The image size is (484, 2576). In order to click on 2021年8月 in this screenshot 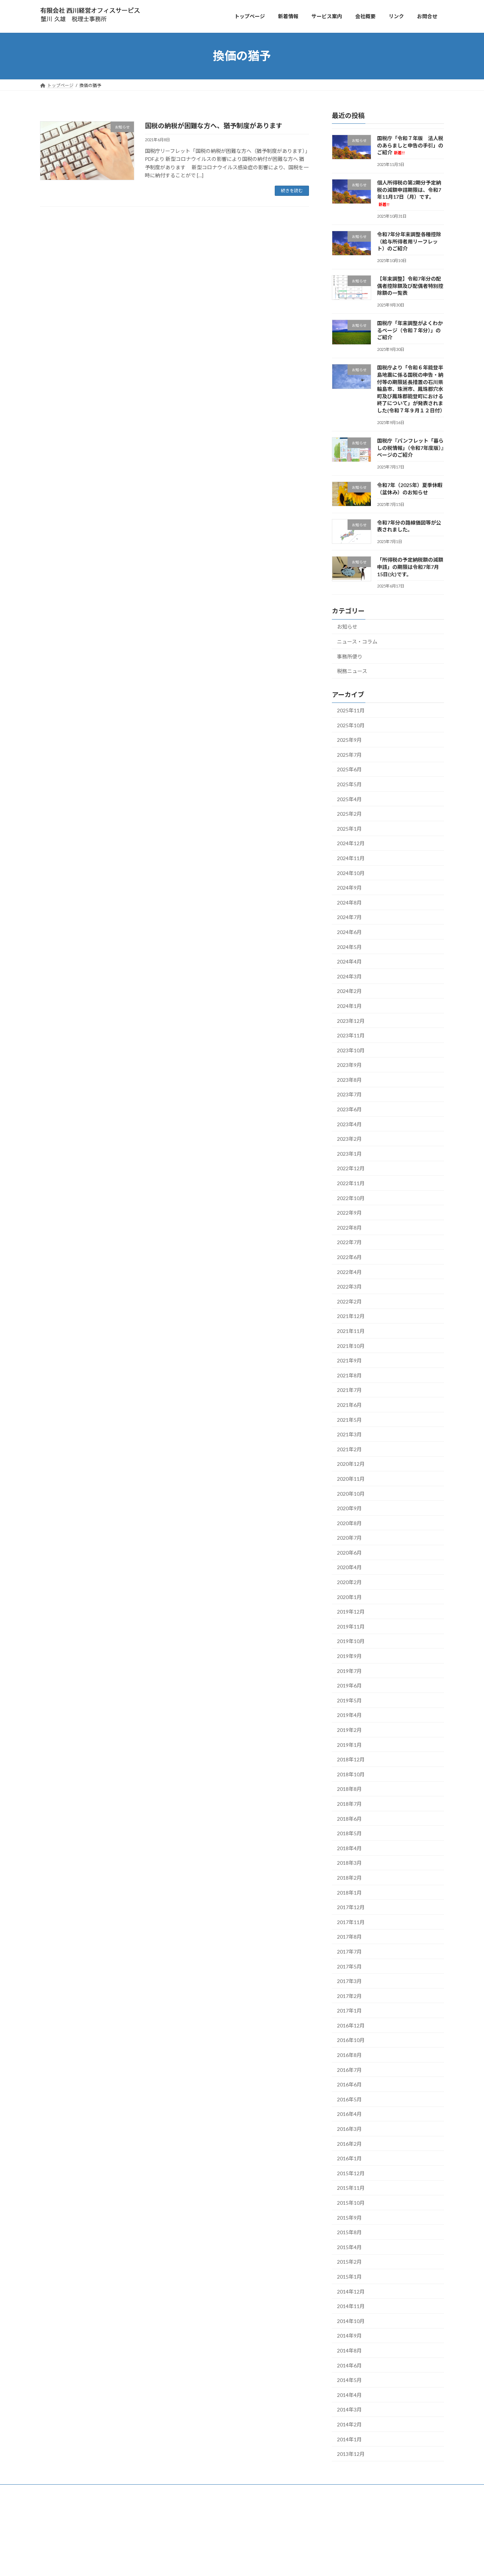, I will do `click(349, 1375)`.